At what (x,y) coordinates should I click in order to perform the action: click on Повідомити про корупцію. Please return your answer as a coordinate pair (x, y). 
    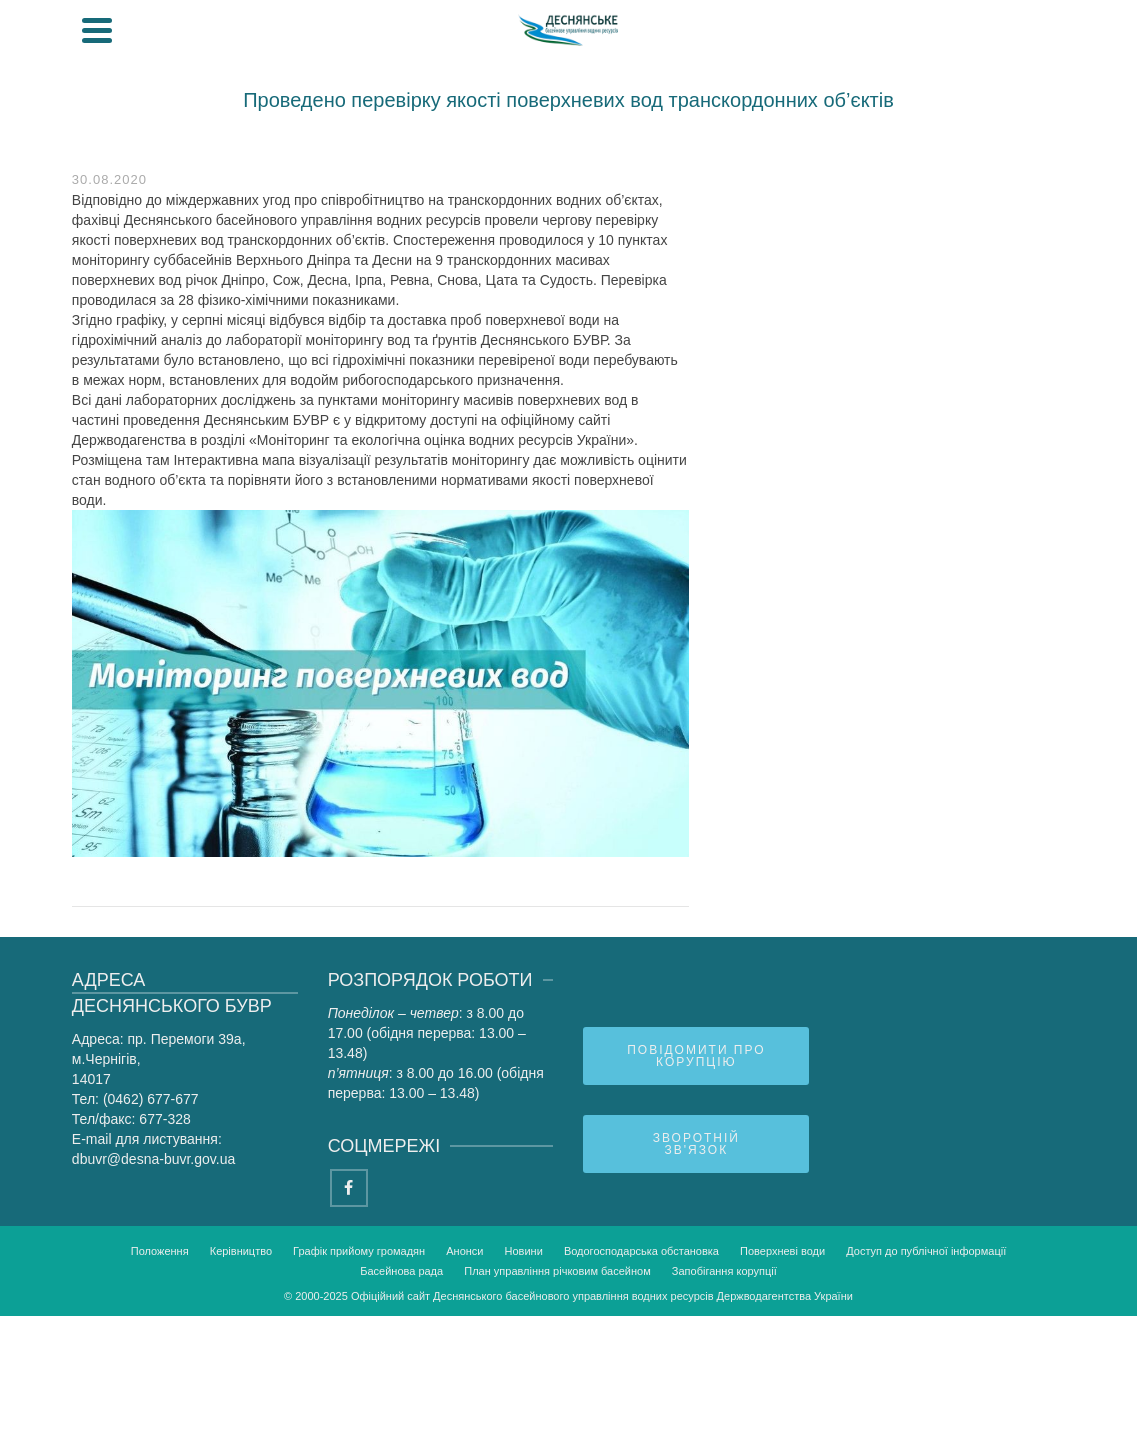
    Looking at the image, I should click on (696, 1056).